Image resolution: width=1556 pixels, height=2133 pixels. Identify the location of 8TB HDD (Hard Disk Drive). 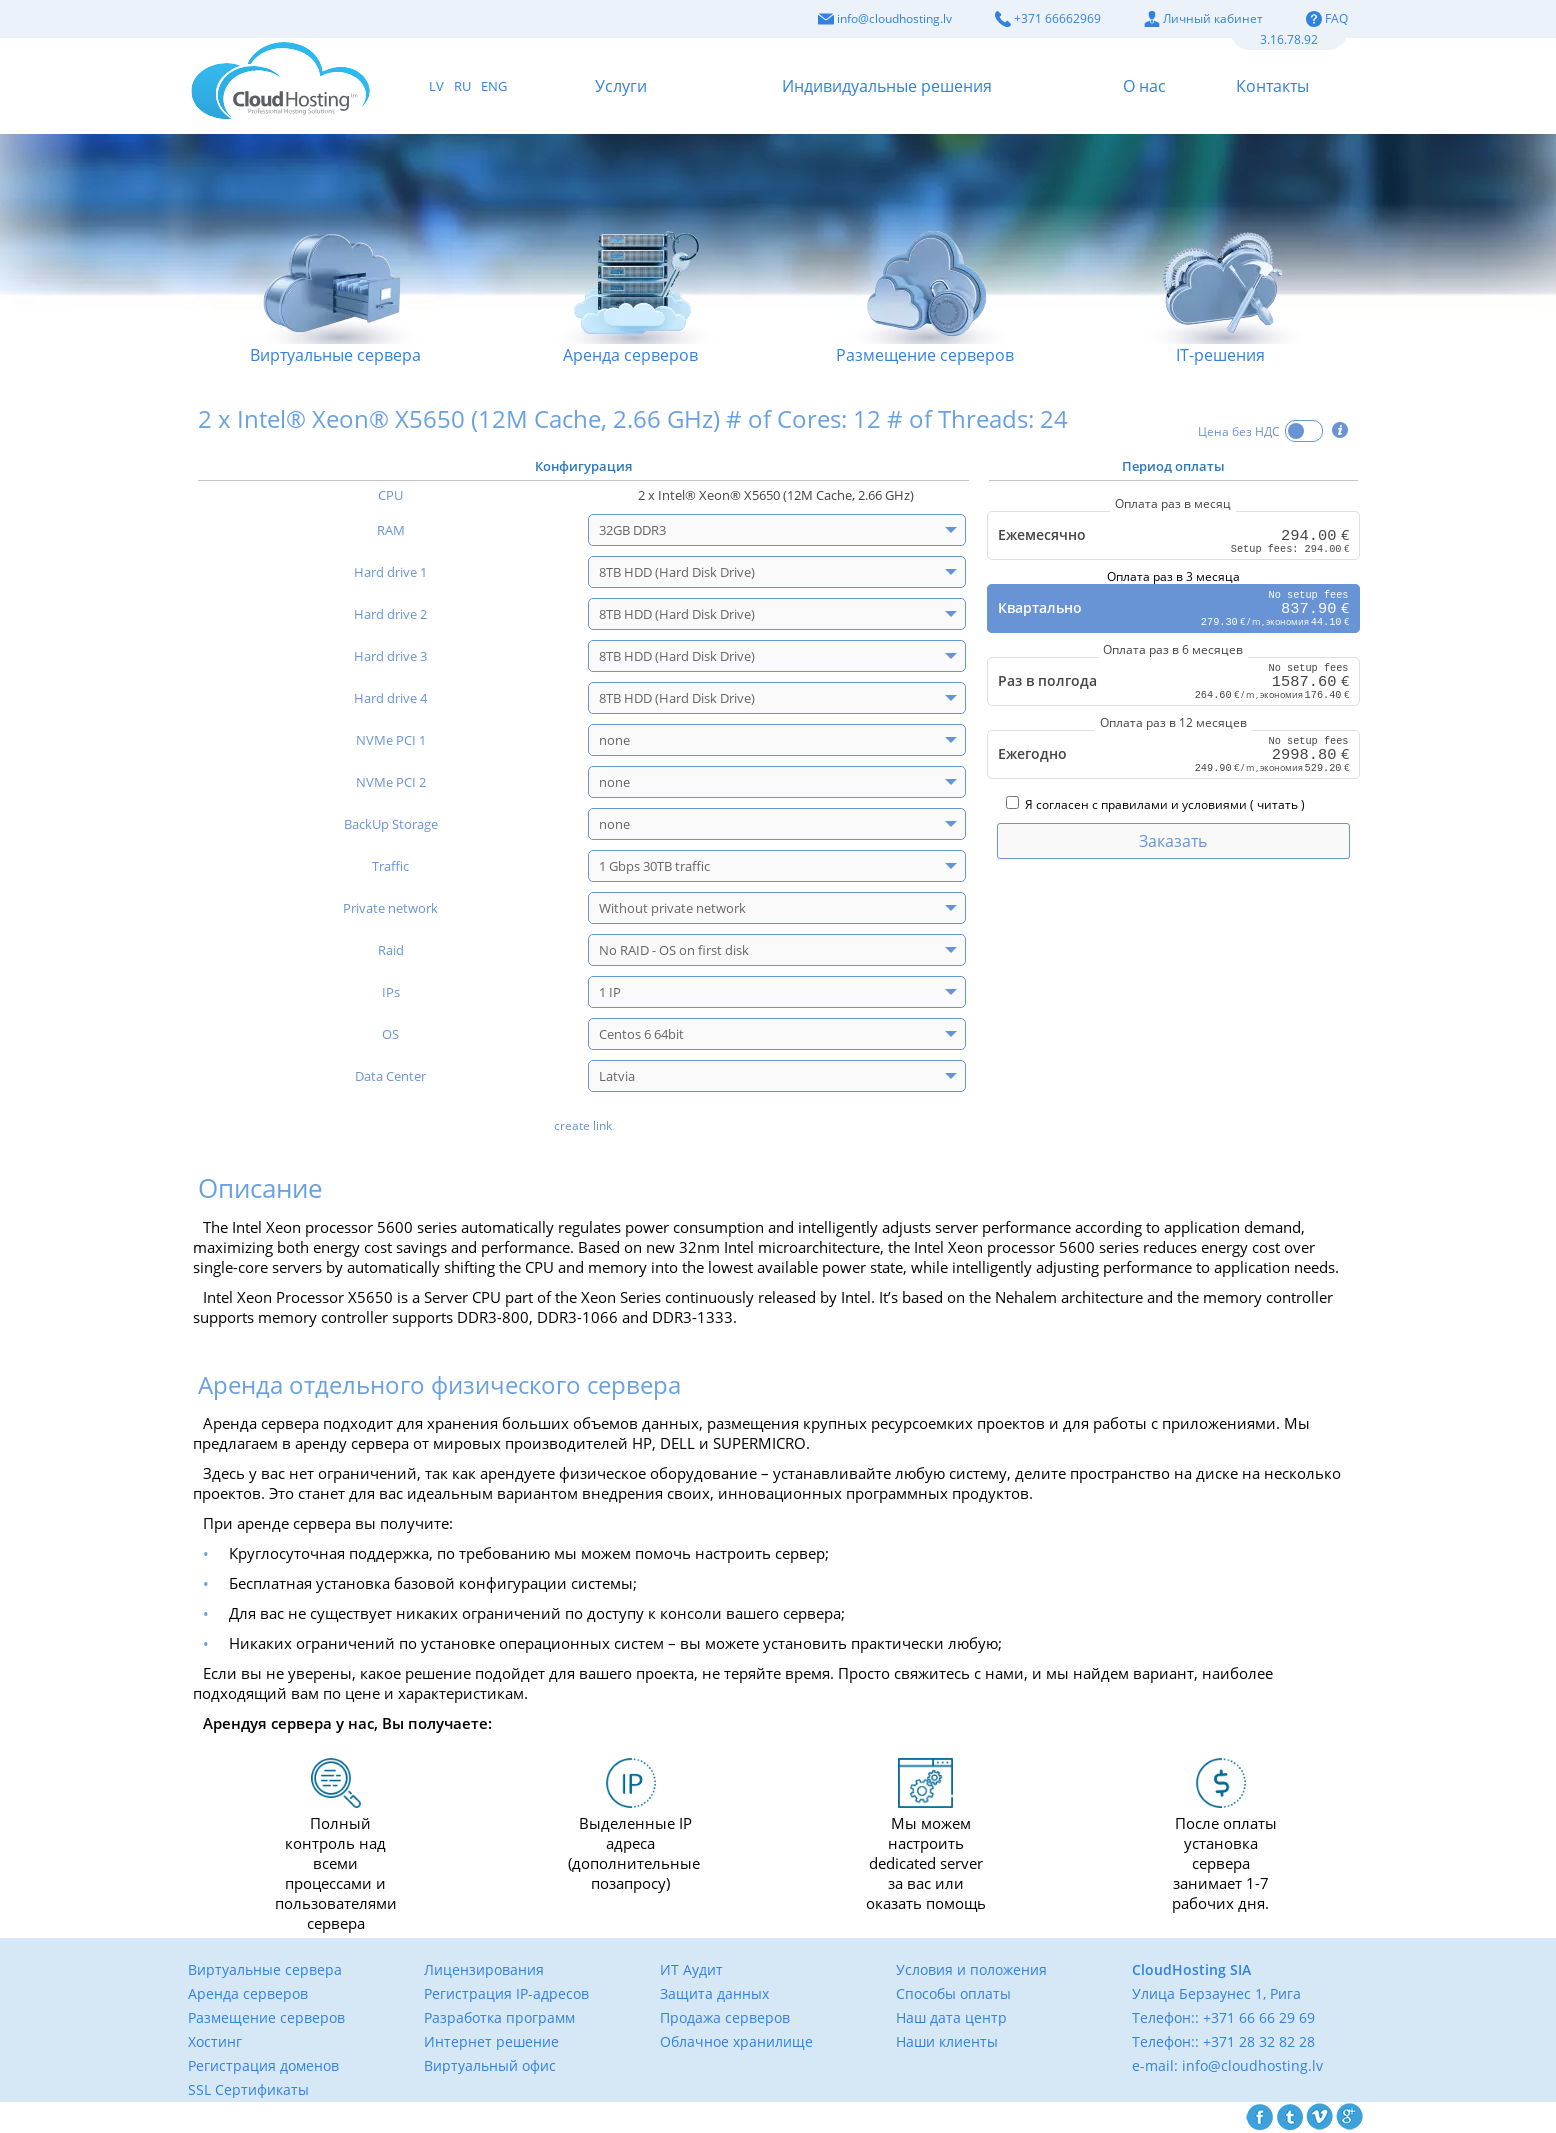
(677, 572).